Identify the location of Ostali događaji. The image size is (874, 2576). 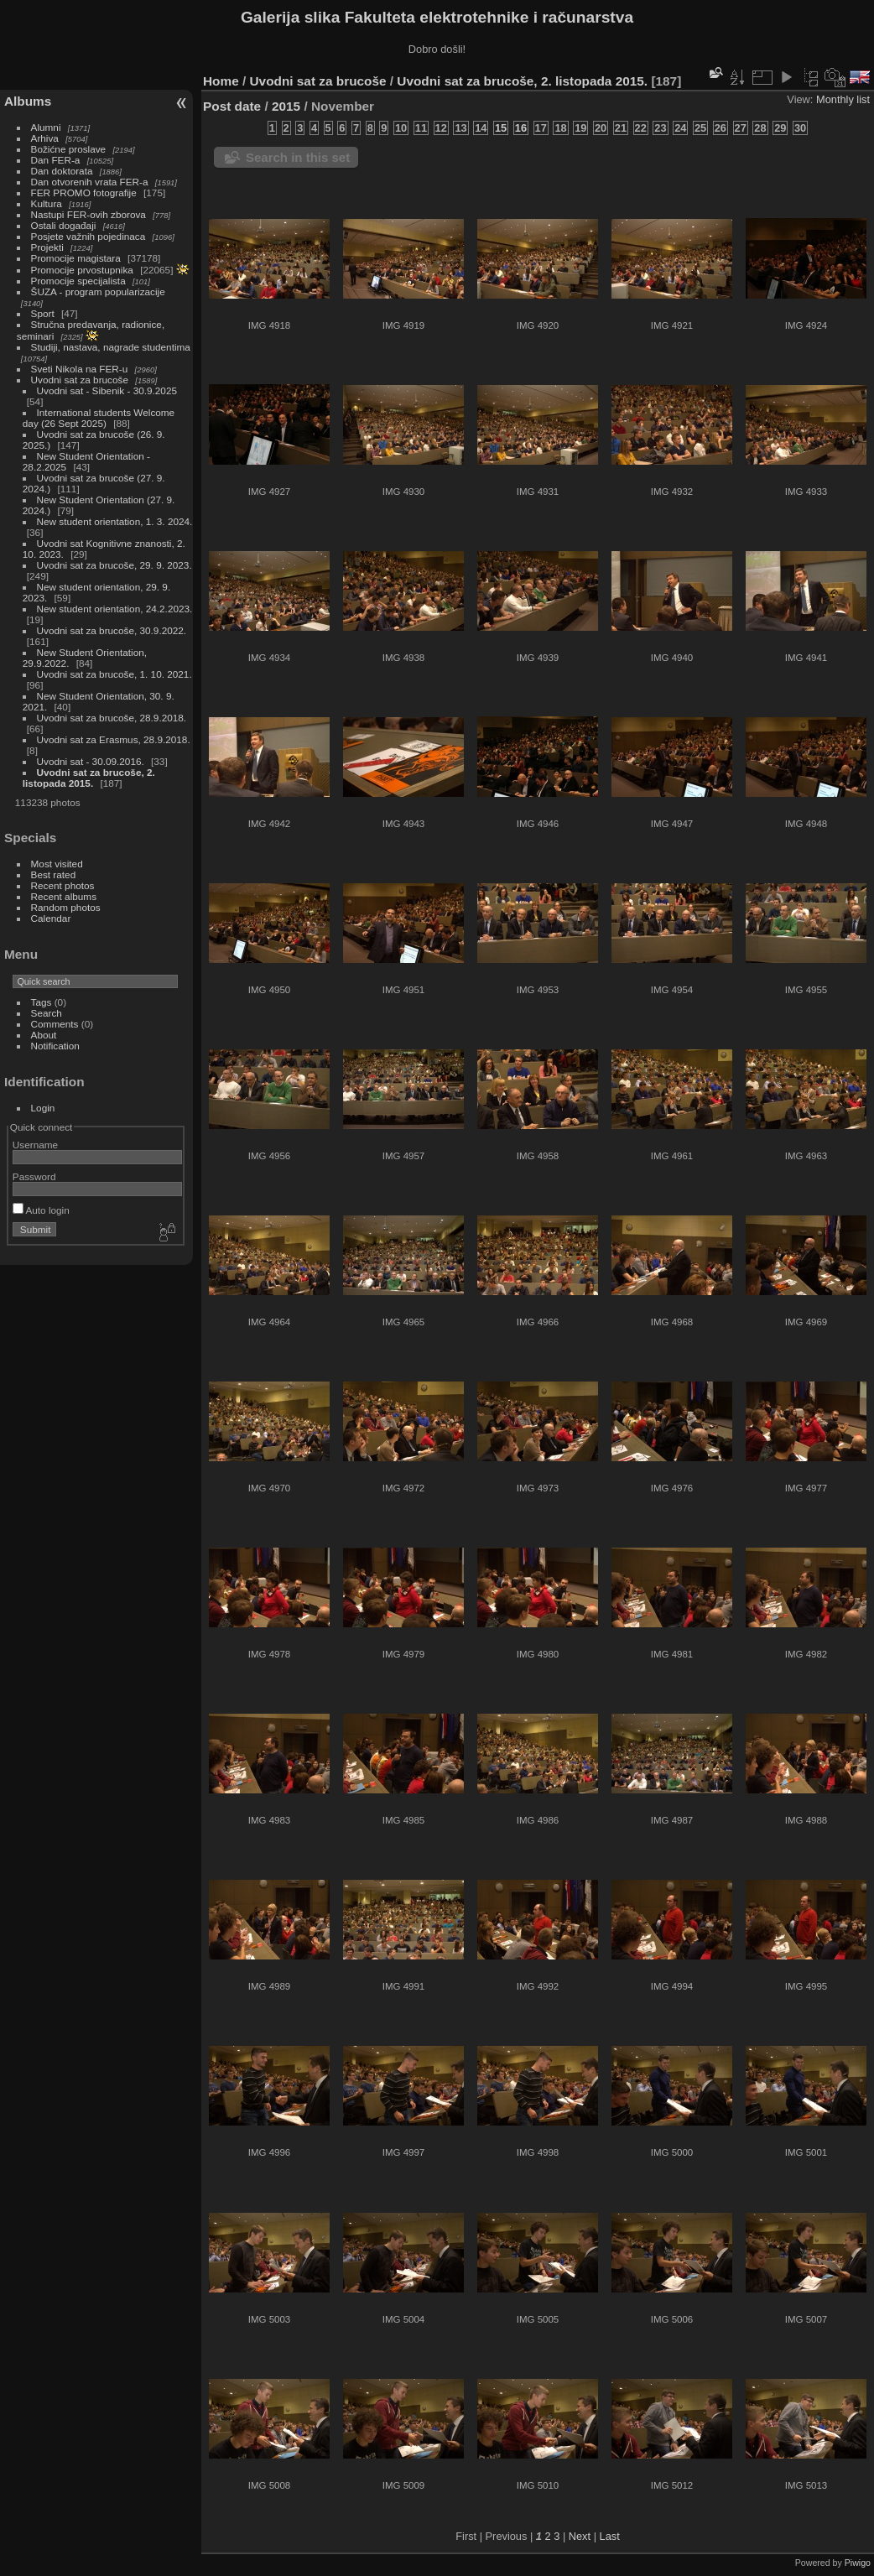
(63, 225).